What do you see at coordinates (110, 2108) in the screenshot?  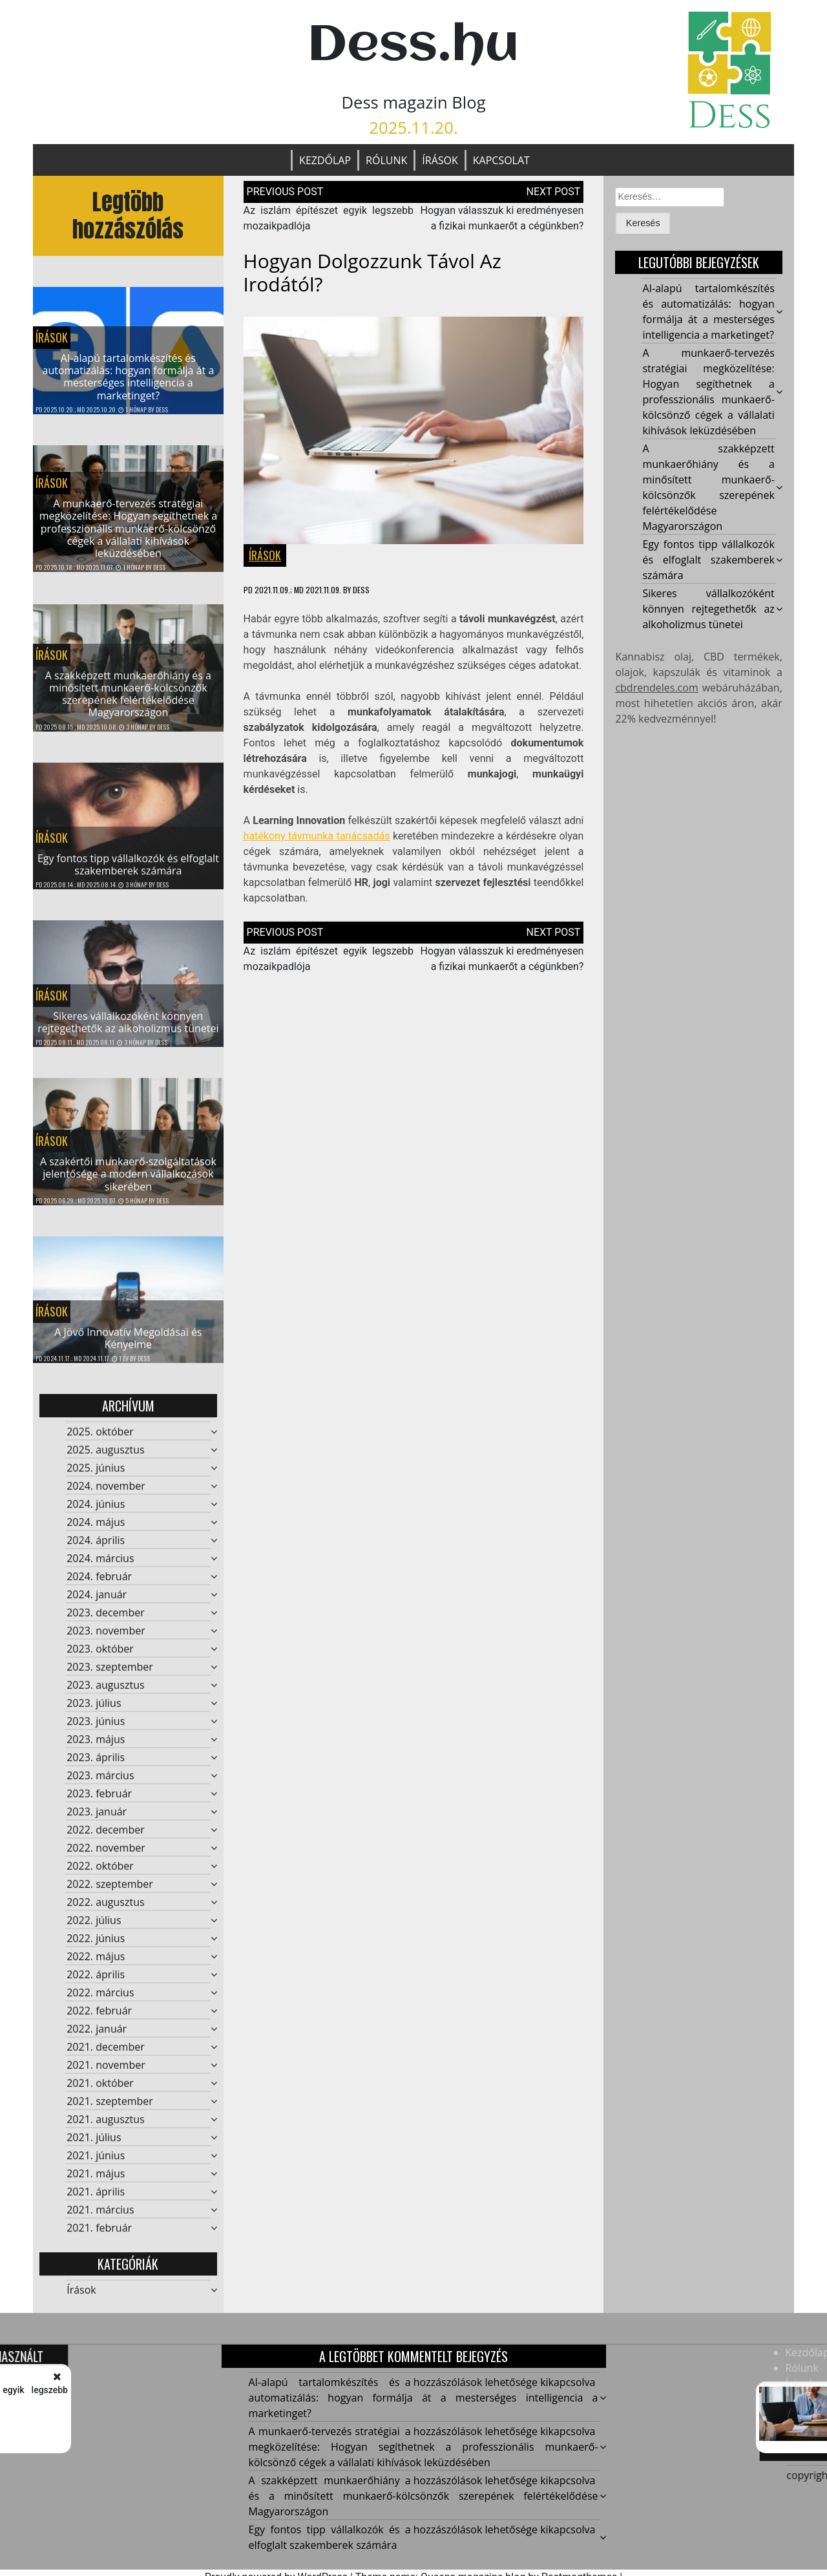 I see `2021. szeptember` at bounding box center [110, 2108].